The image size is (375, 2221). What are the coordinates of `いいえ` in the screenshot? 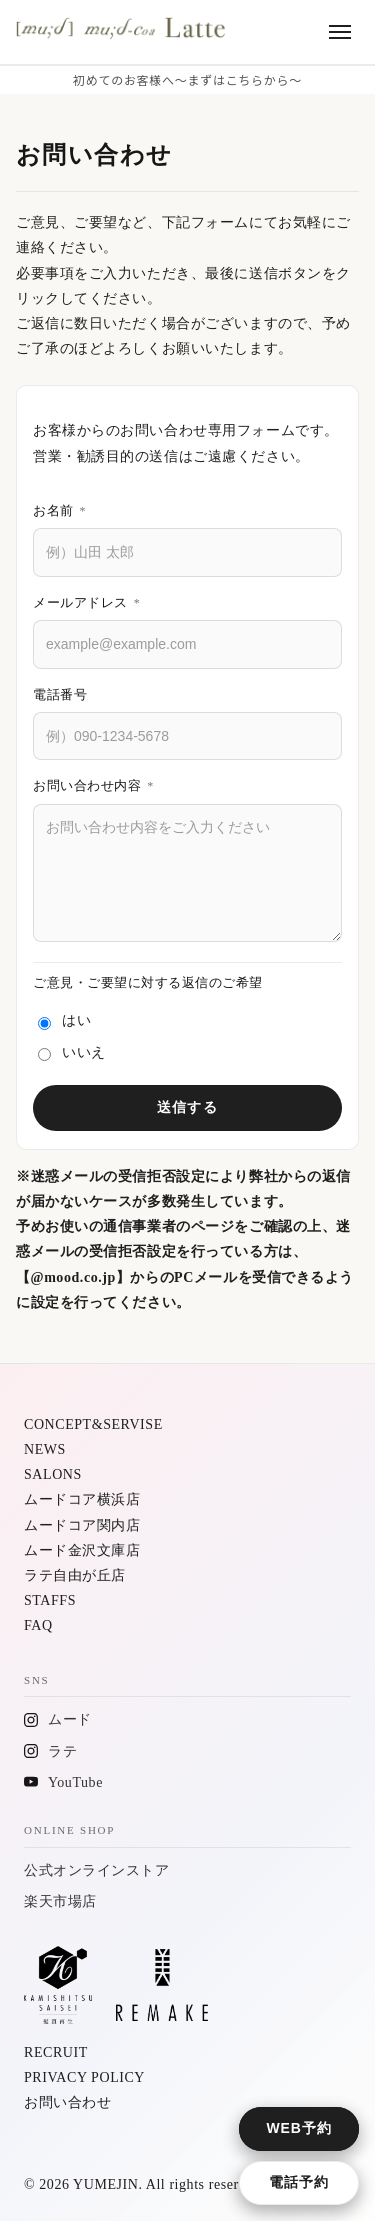 It's located at (72, 1053).